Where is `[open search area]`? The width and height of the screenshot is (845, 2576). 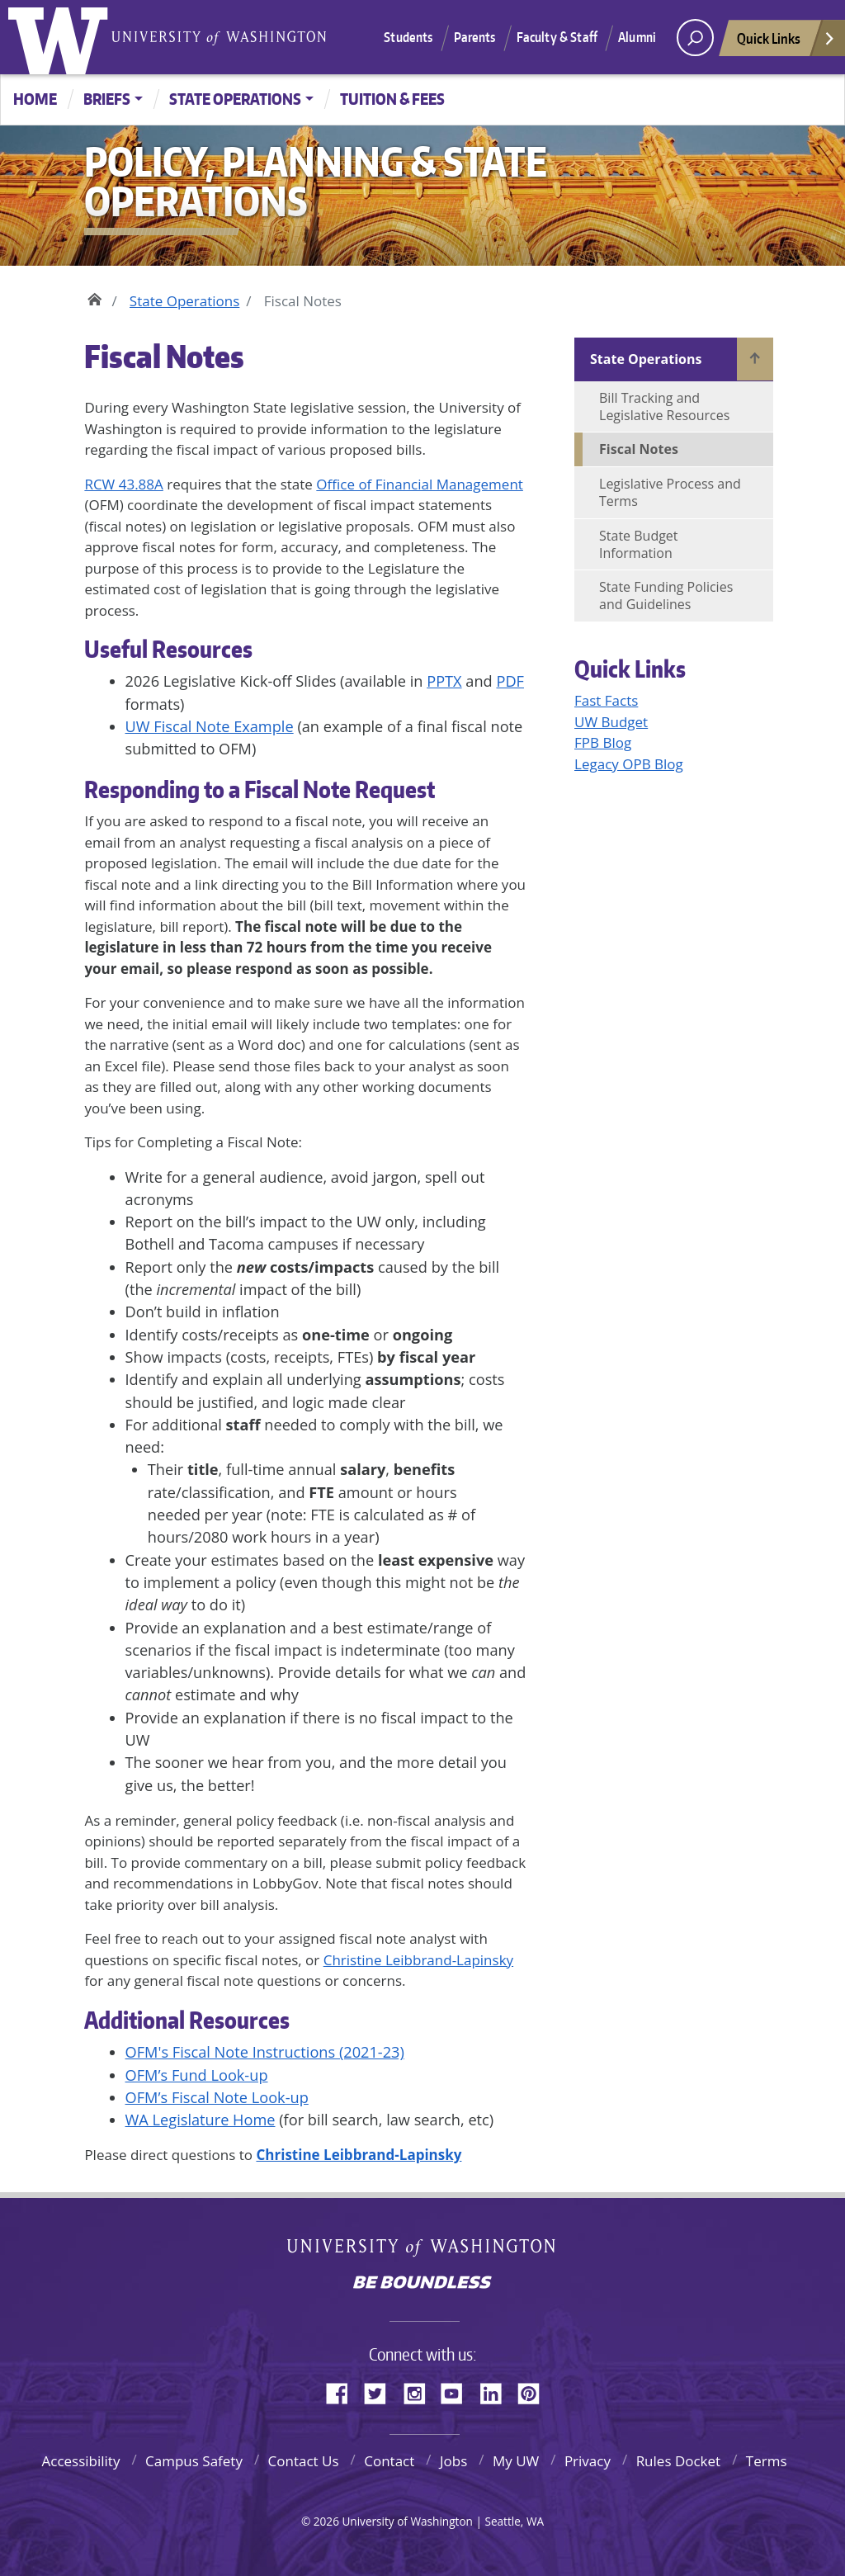 [open search area] is located at coordinates (695, 37).